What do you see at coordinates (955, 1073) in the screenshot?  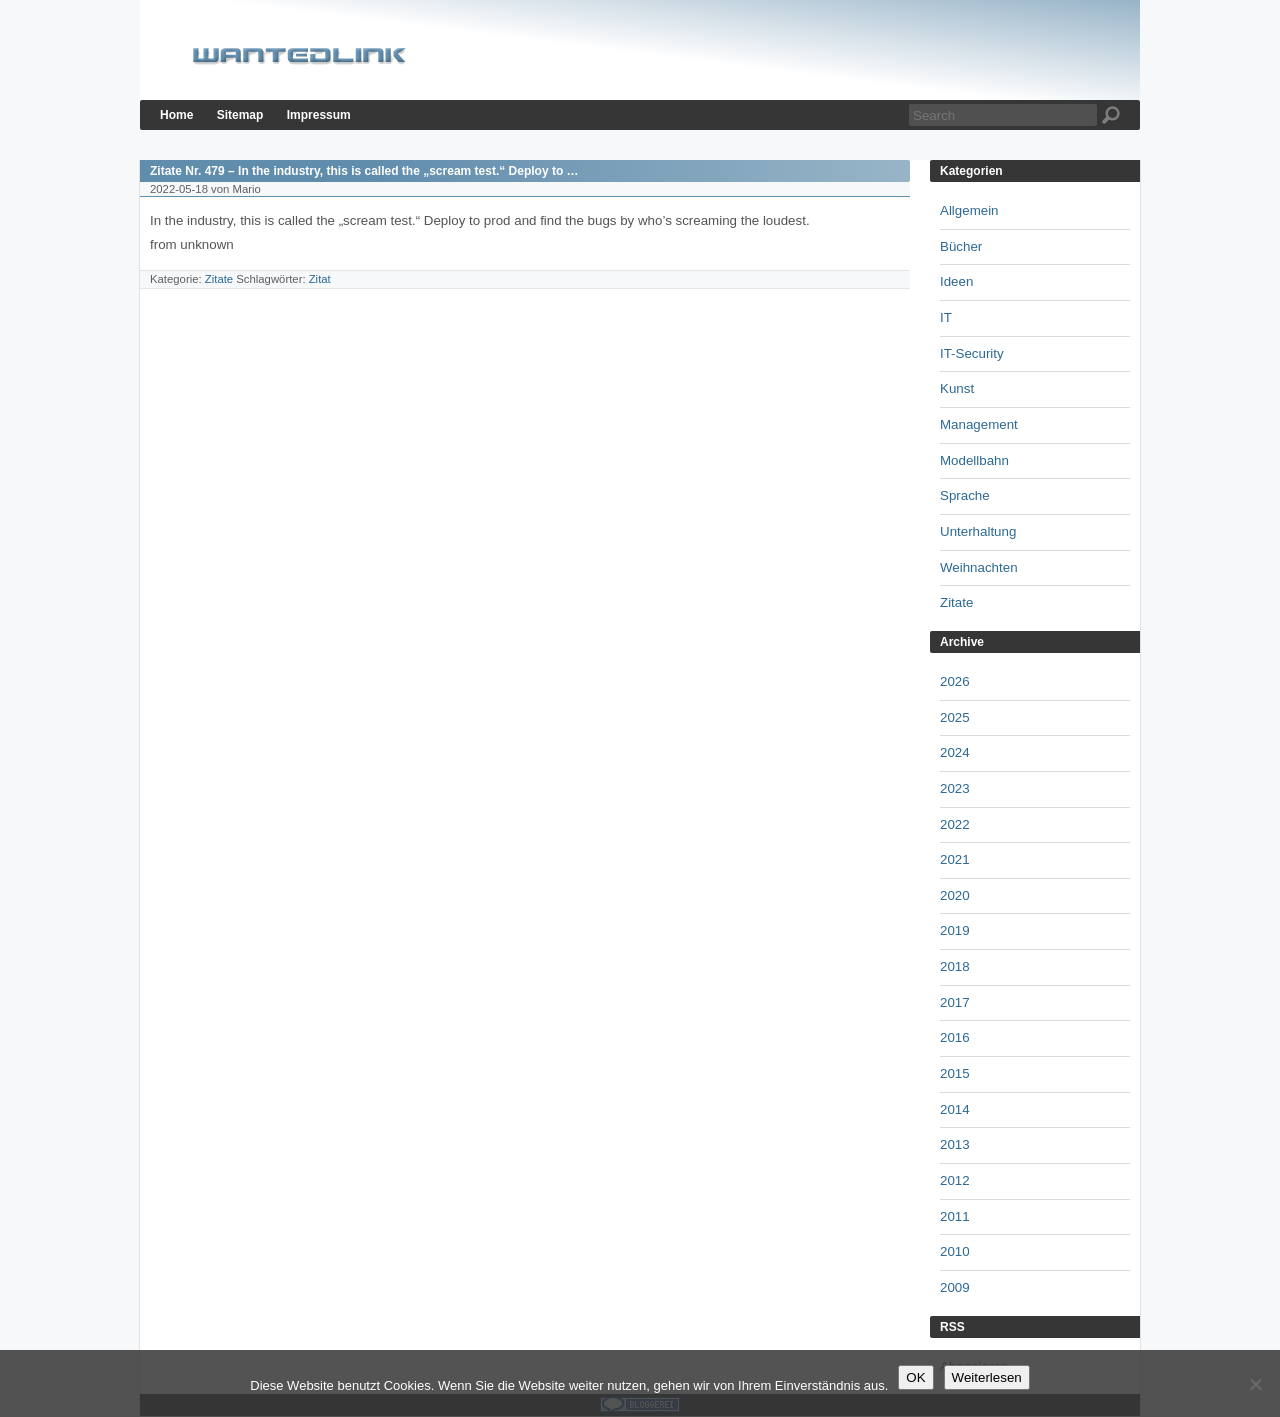 I see `2015` at bounding box center [955, 1073].